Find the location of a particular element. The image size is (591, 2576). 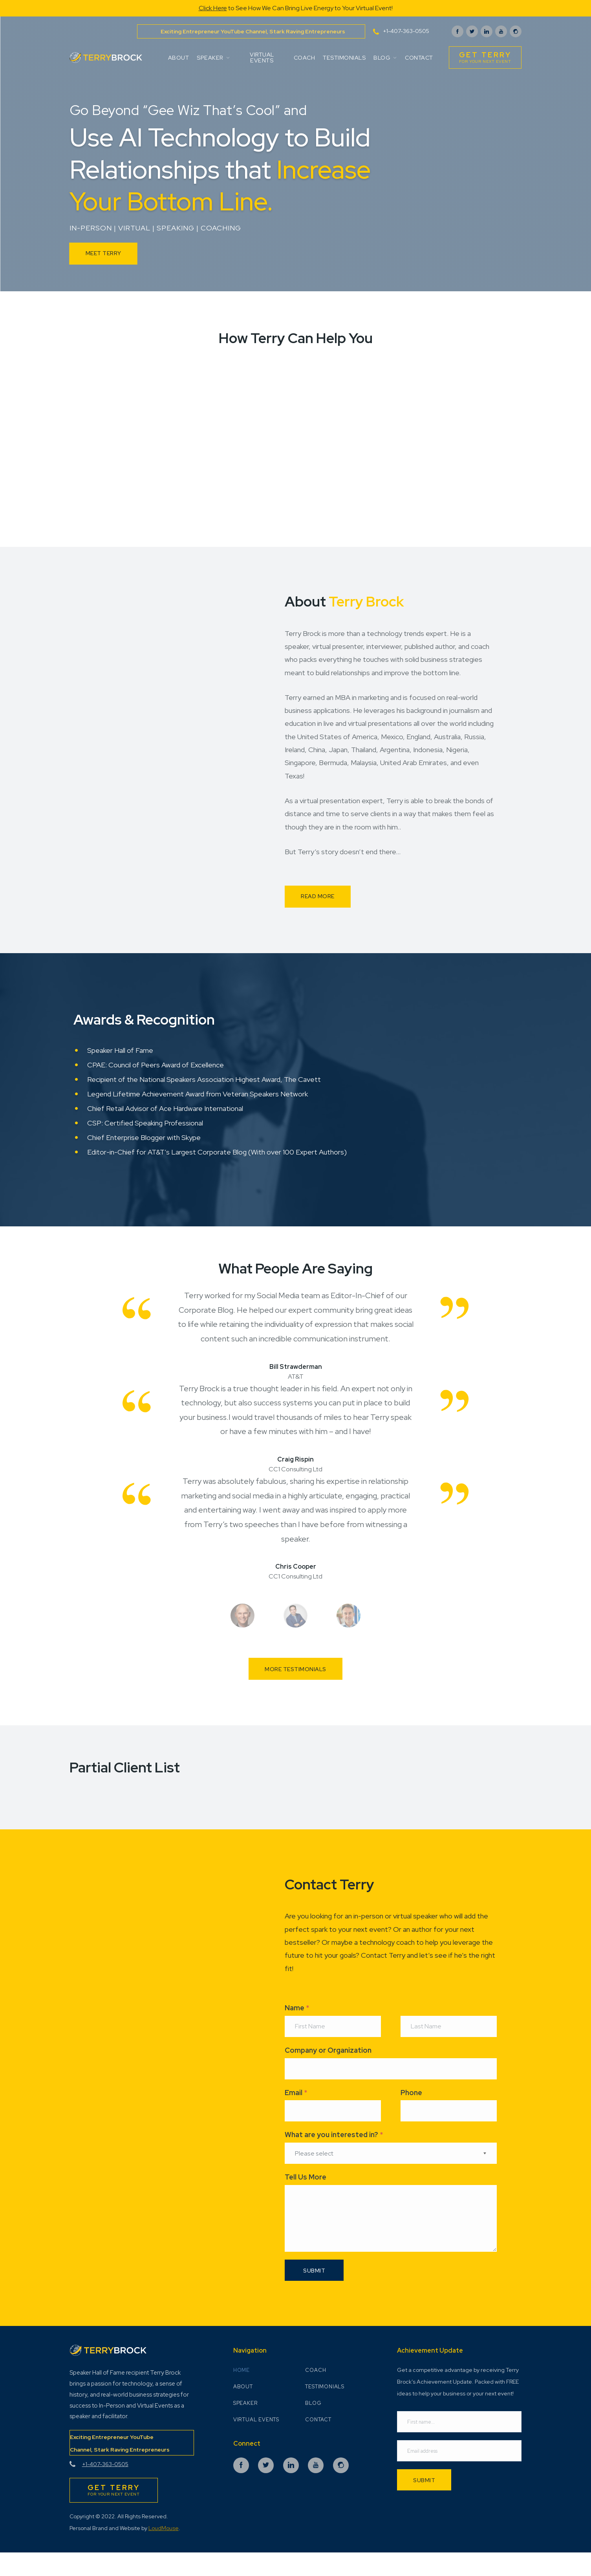

Click Here is located at coordinates (213, 8).